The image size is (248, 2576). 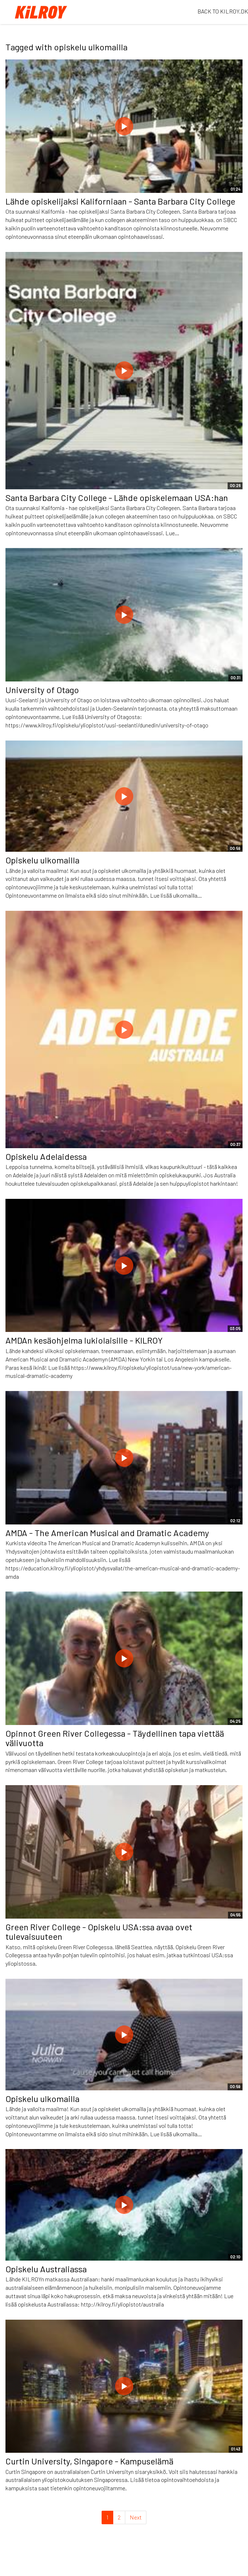 What do you see at coordinates (116, 497) in the screenshot?
I see `Santa Barbara City College - Lähde opiskelemaan USA:han` at bounding box center [116, 497].